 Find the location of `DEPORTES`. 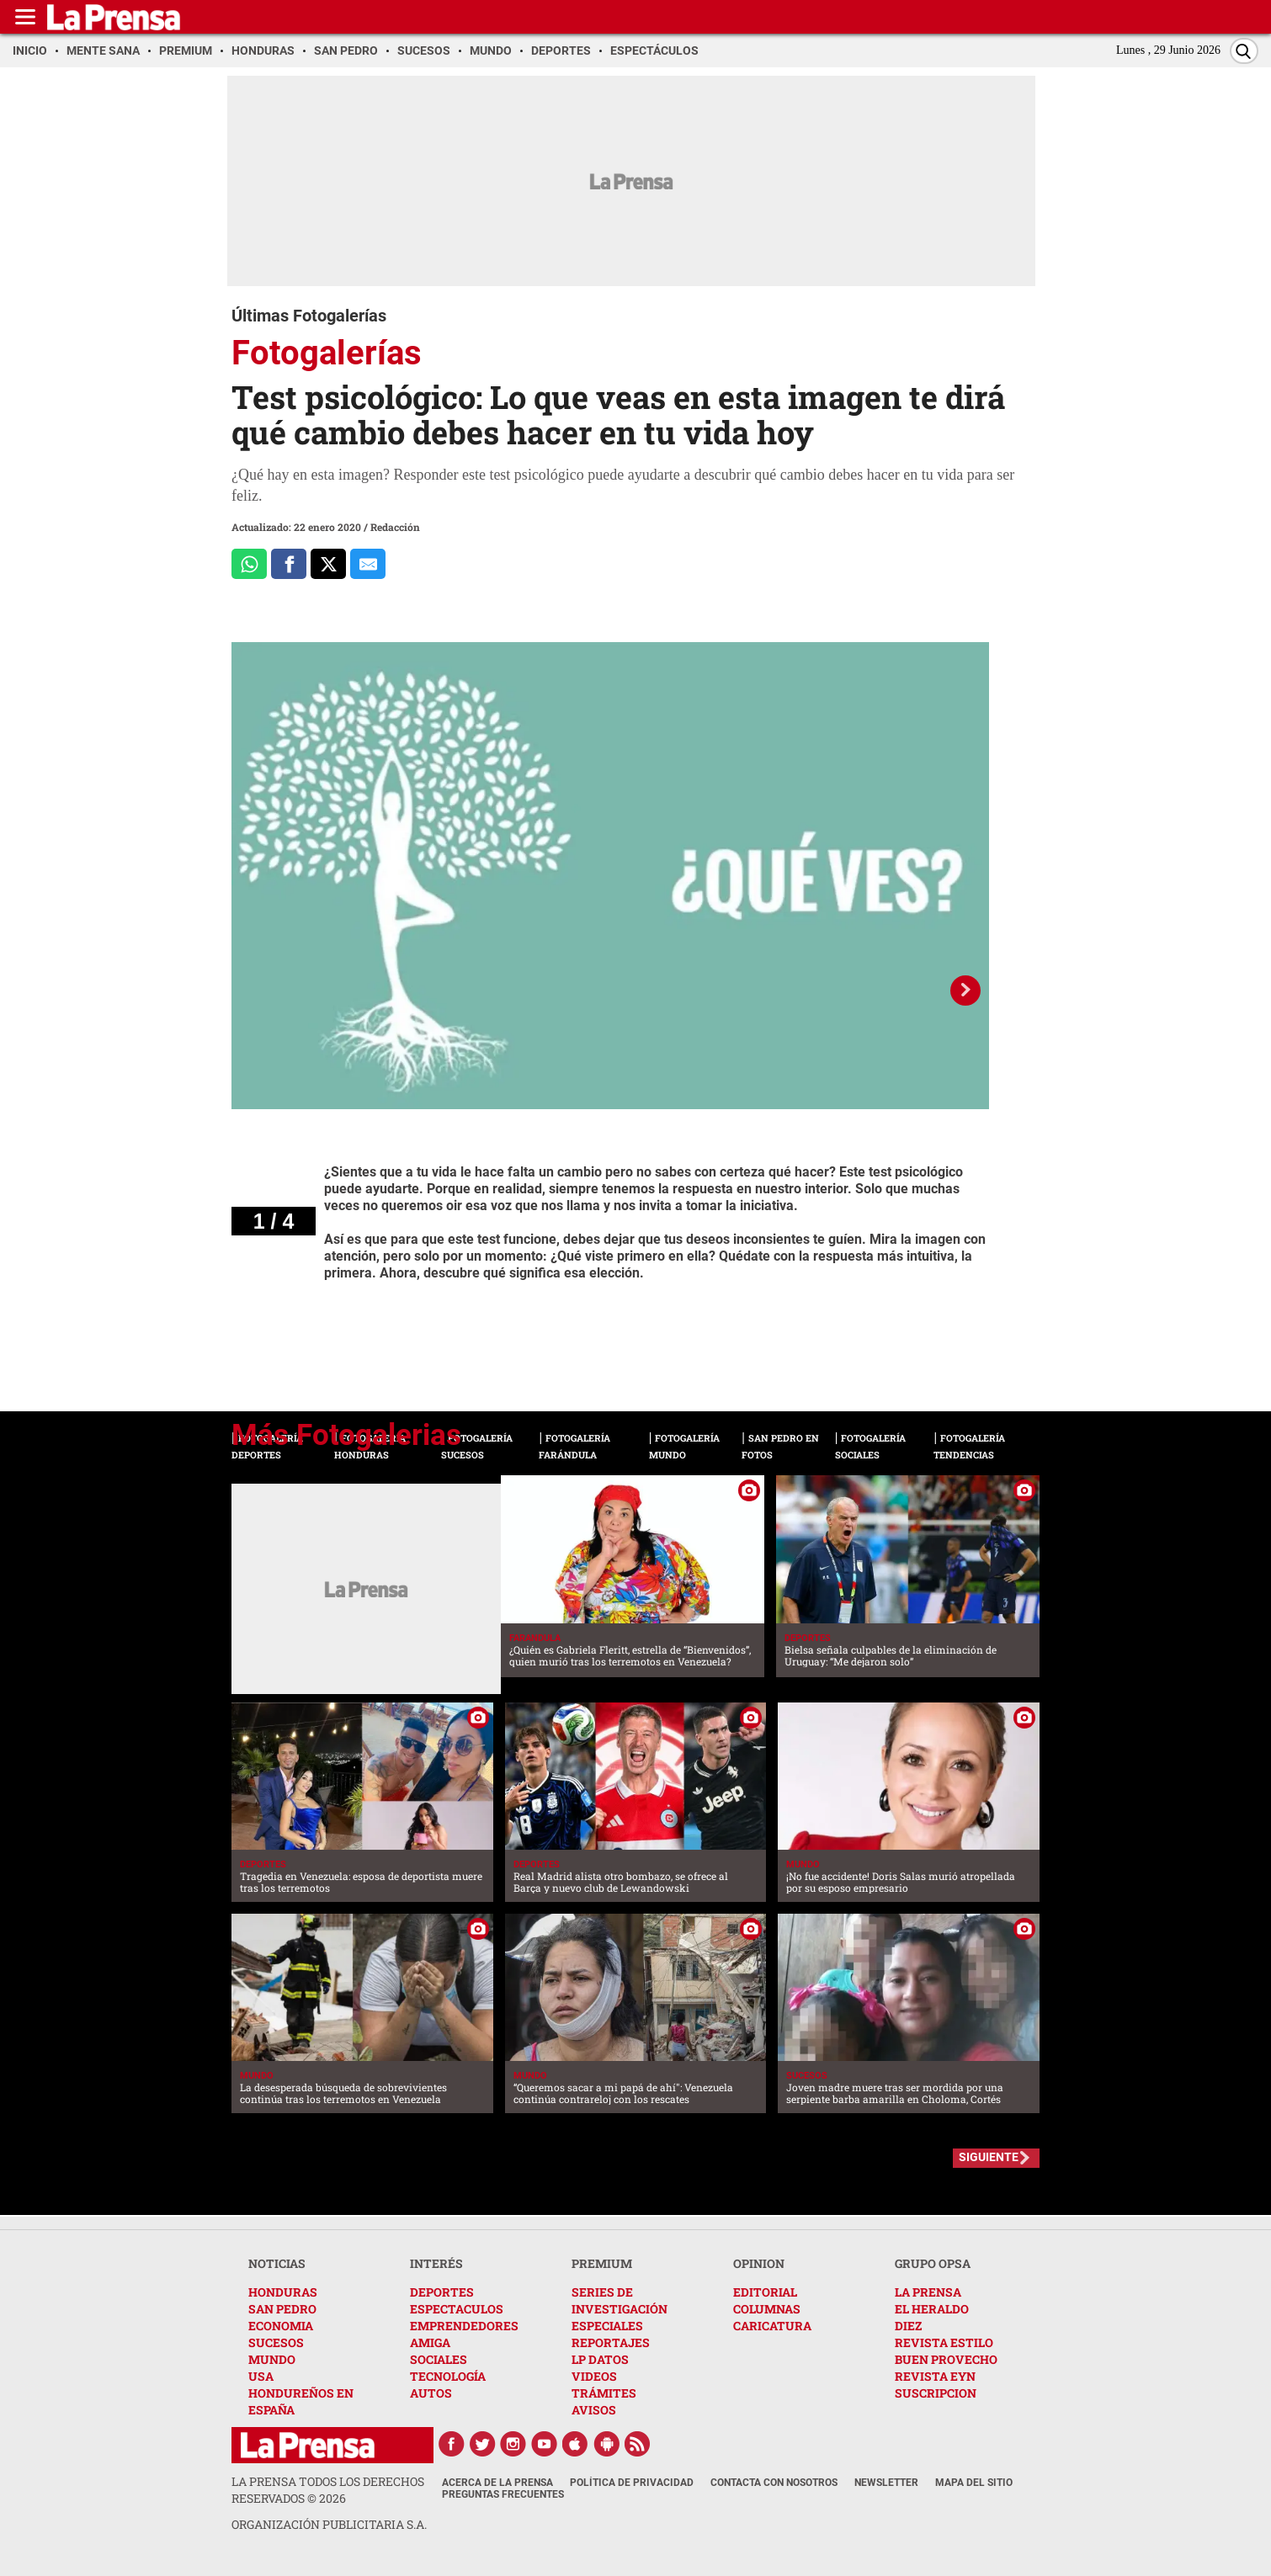

DEPORTES is located at coordinates (442, 2292).